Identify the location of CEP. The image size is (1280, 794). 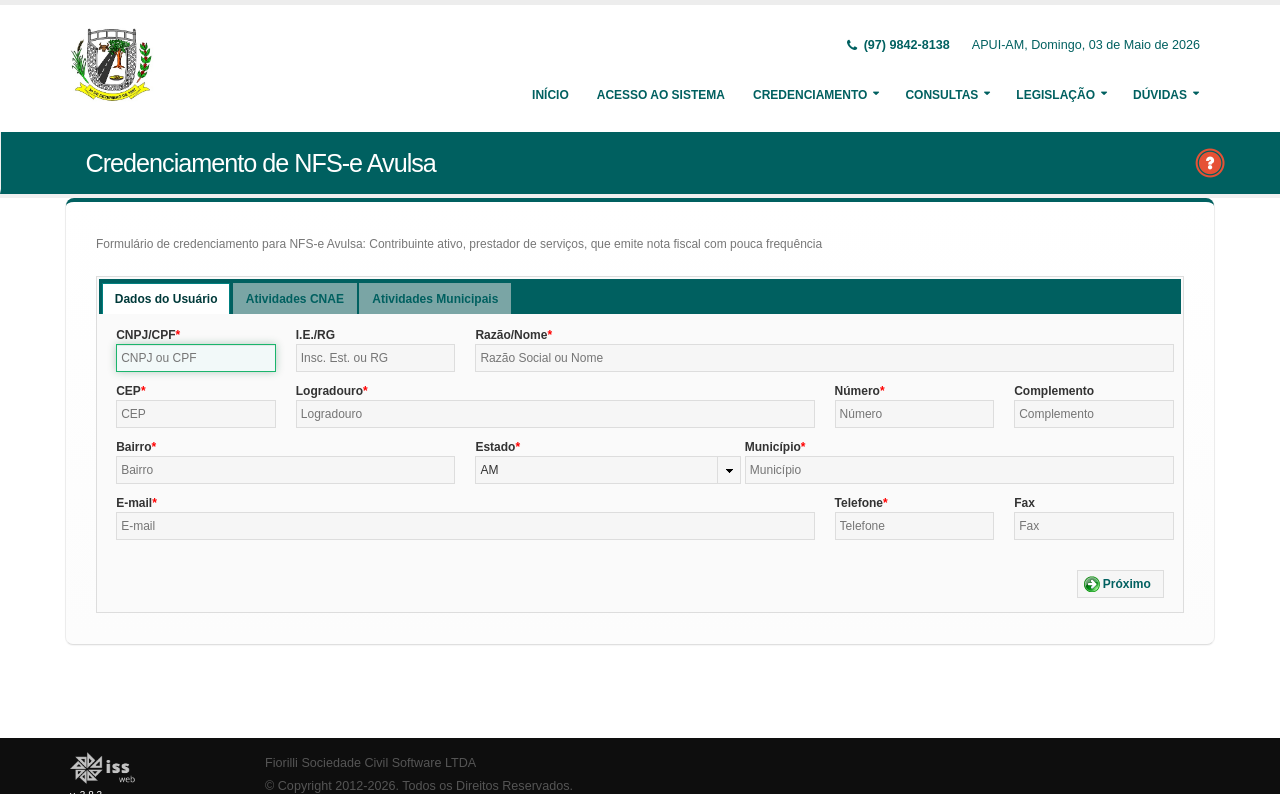
(128, 391).